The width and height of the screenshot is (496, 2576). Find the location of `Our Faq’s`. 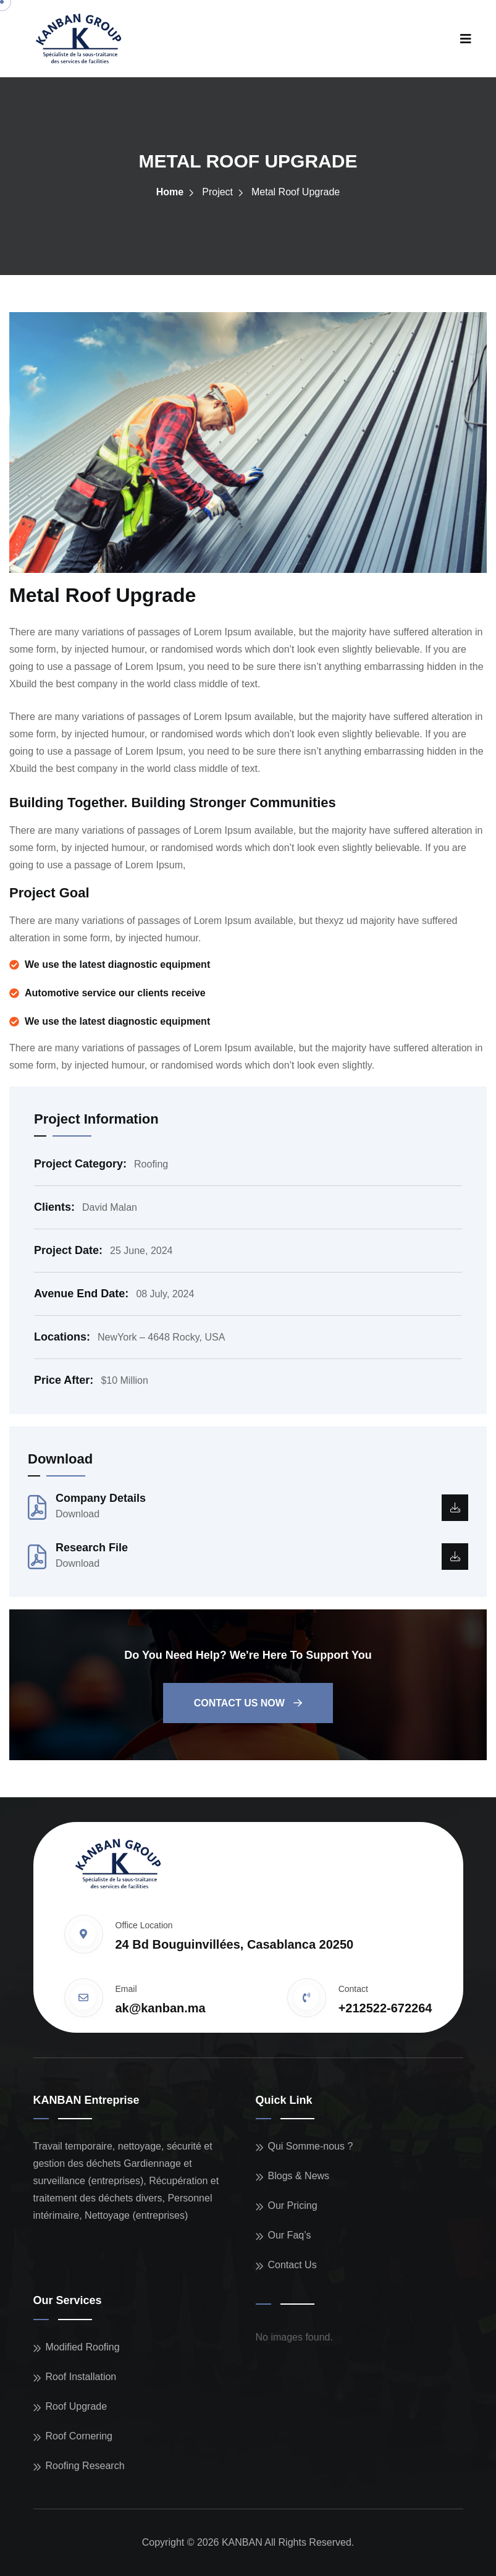

Our Faq’s is located at coordinates (289, 2235).